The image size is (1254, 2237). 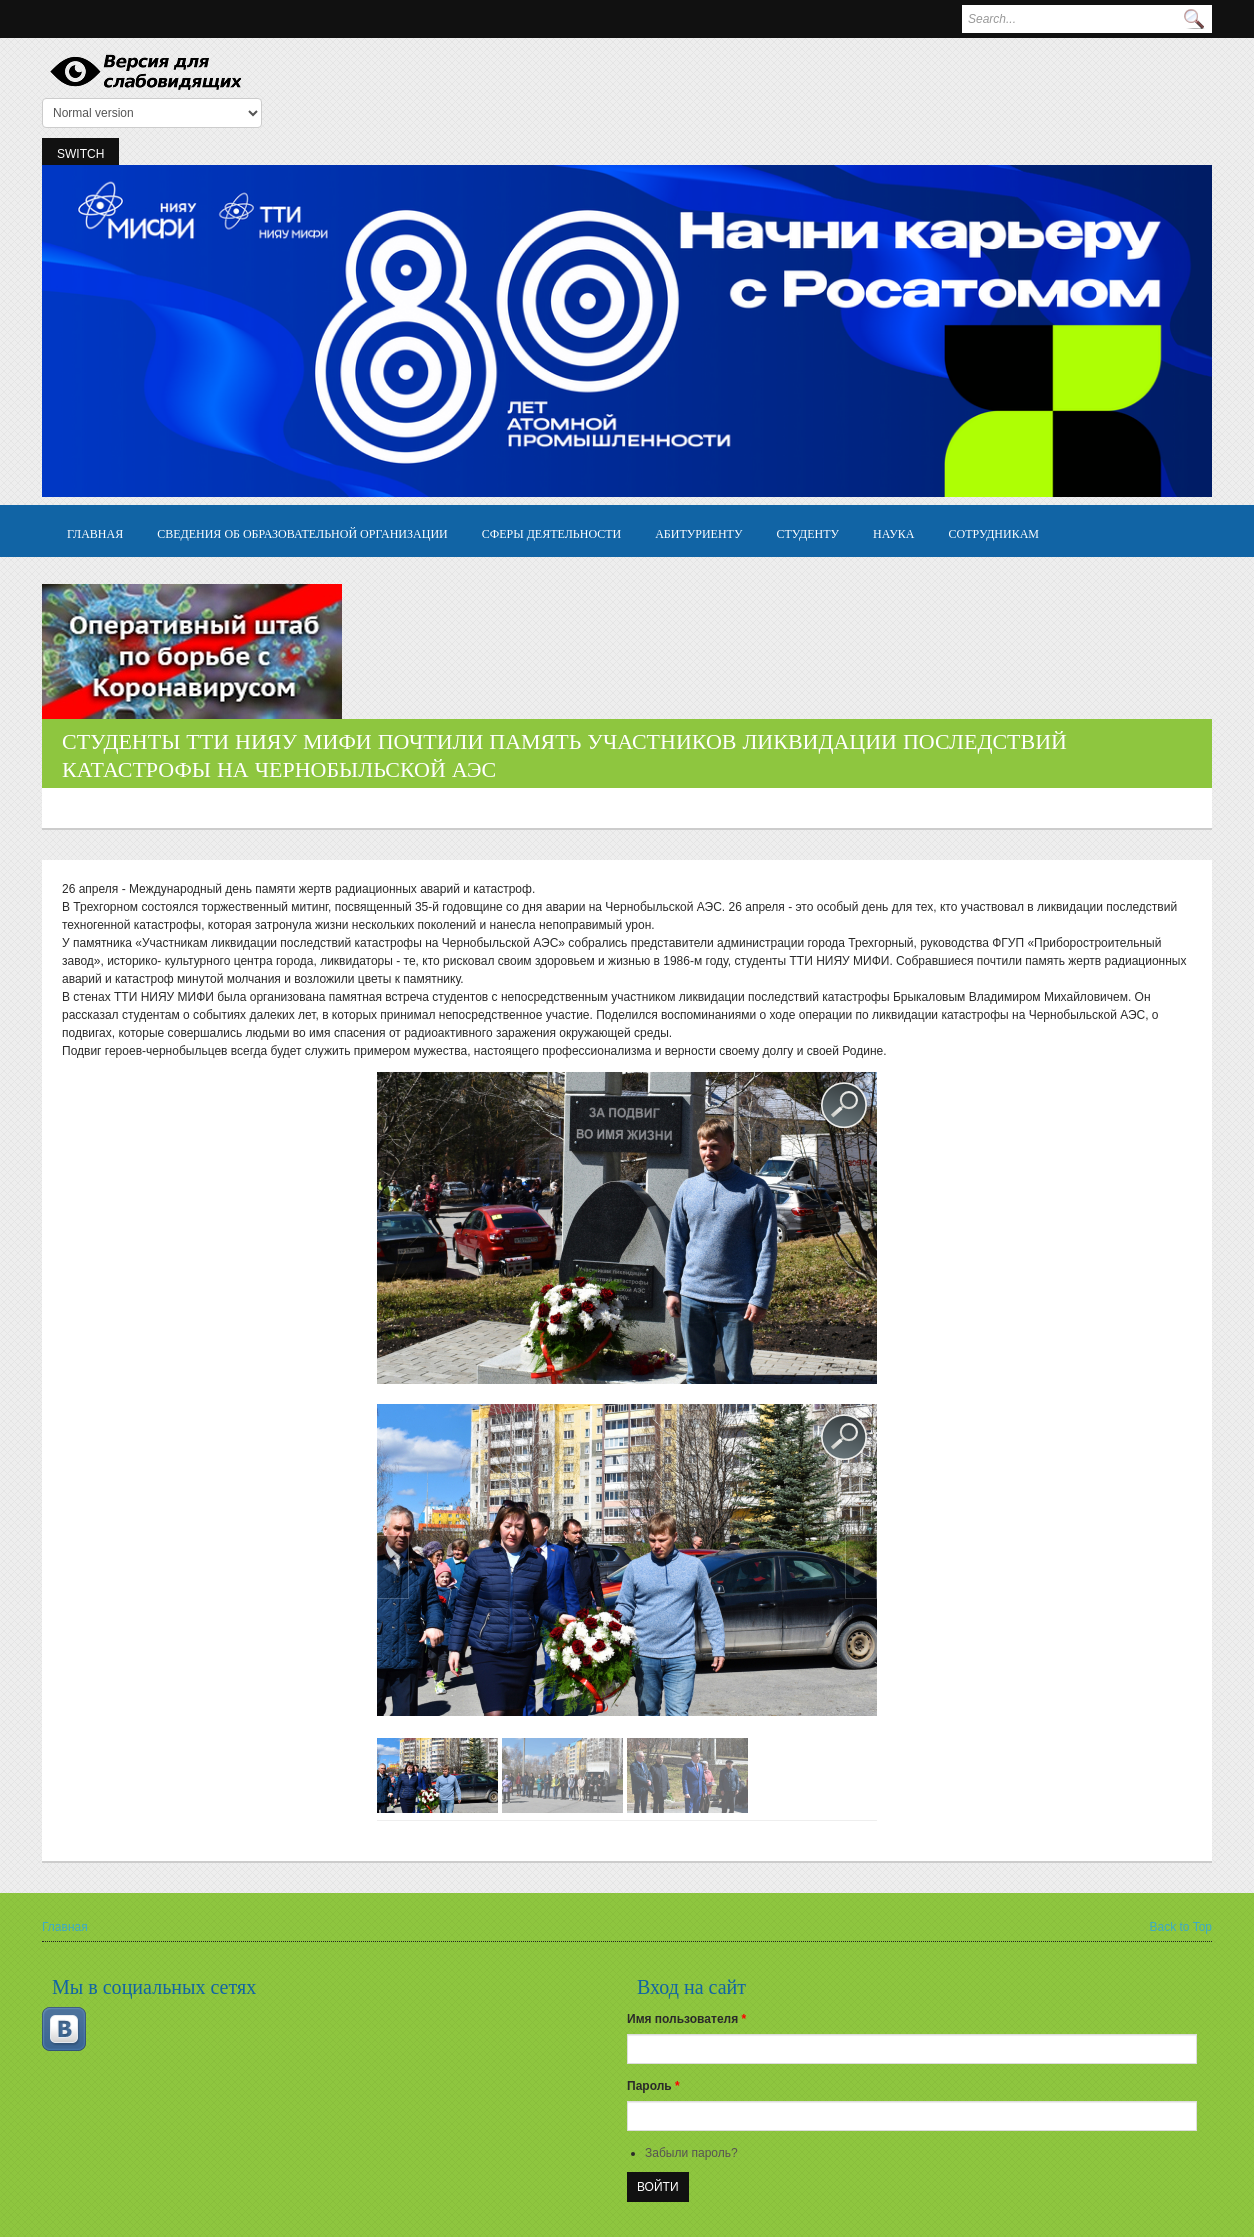 What do you see at coordinates (698, 532) in the screenshot?
I see `Абитуриенту` at bounding box center [698, 532].